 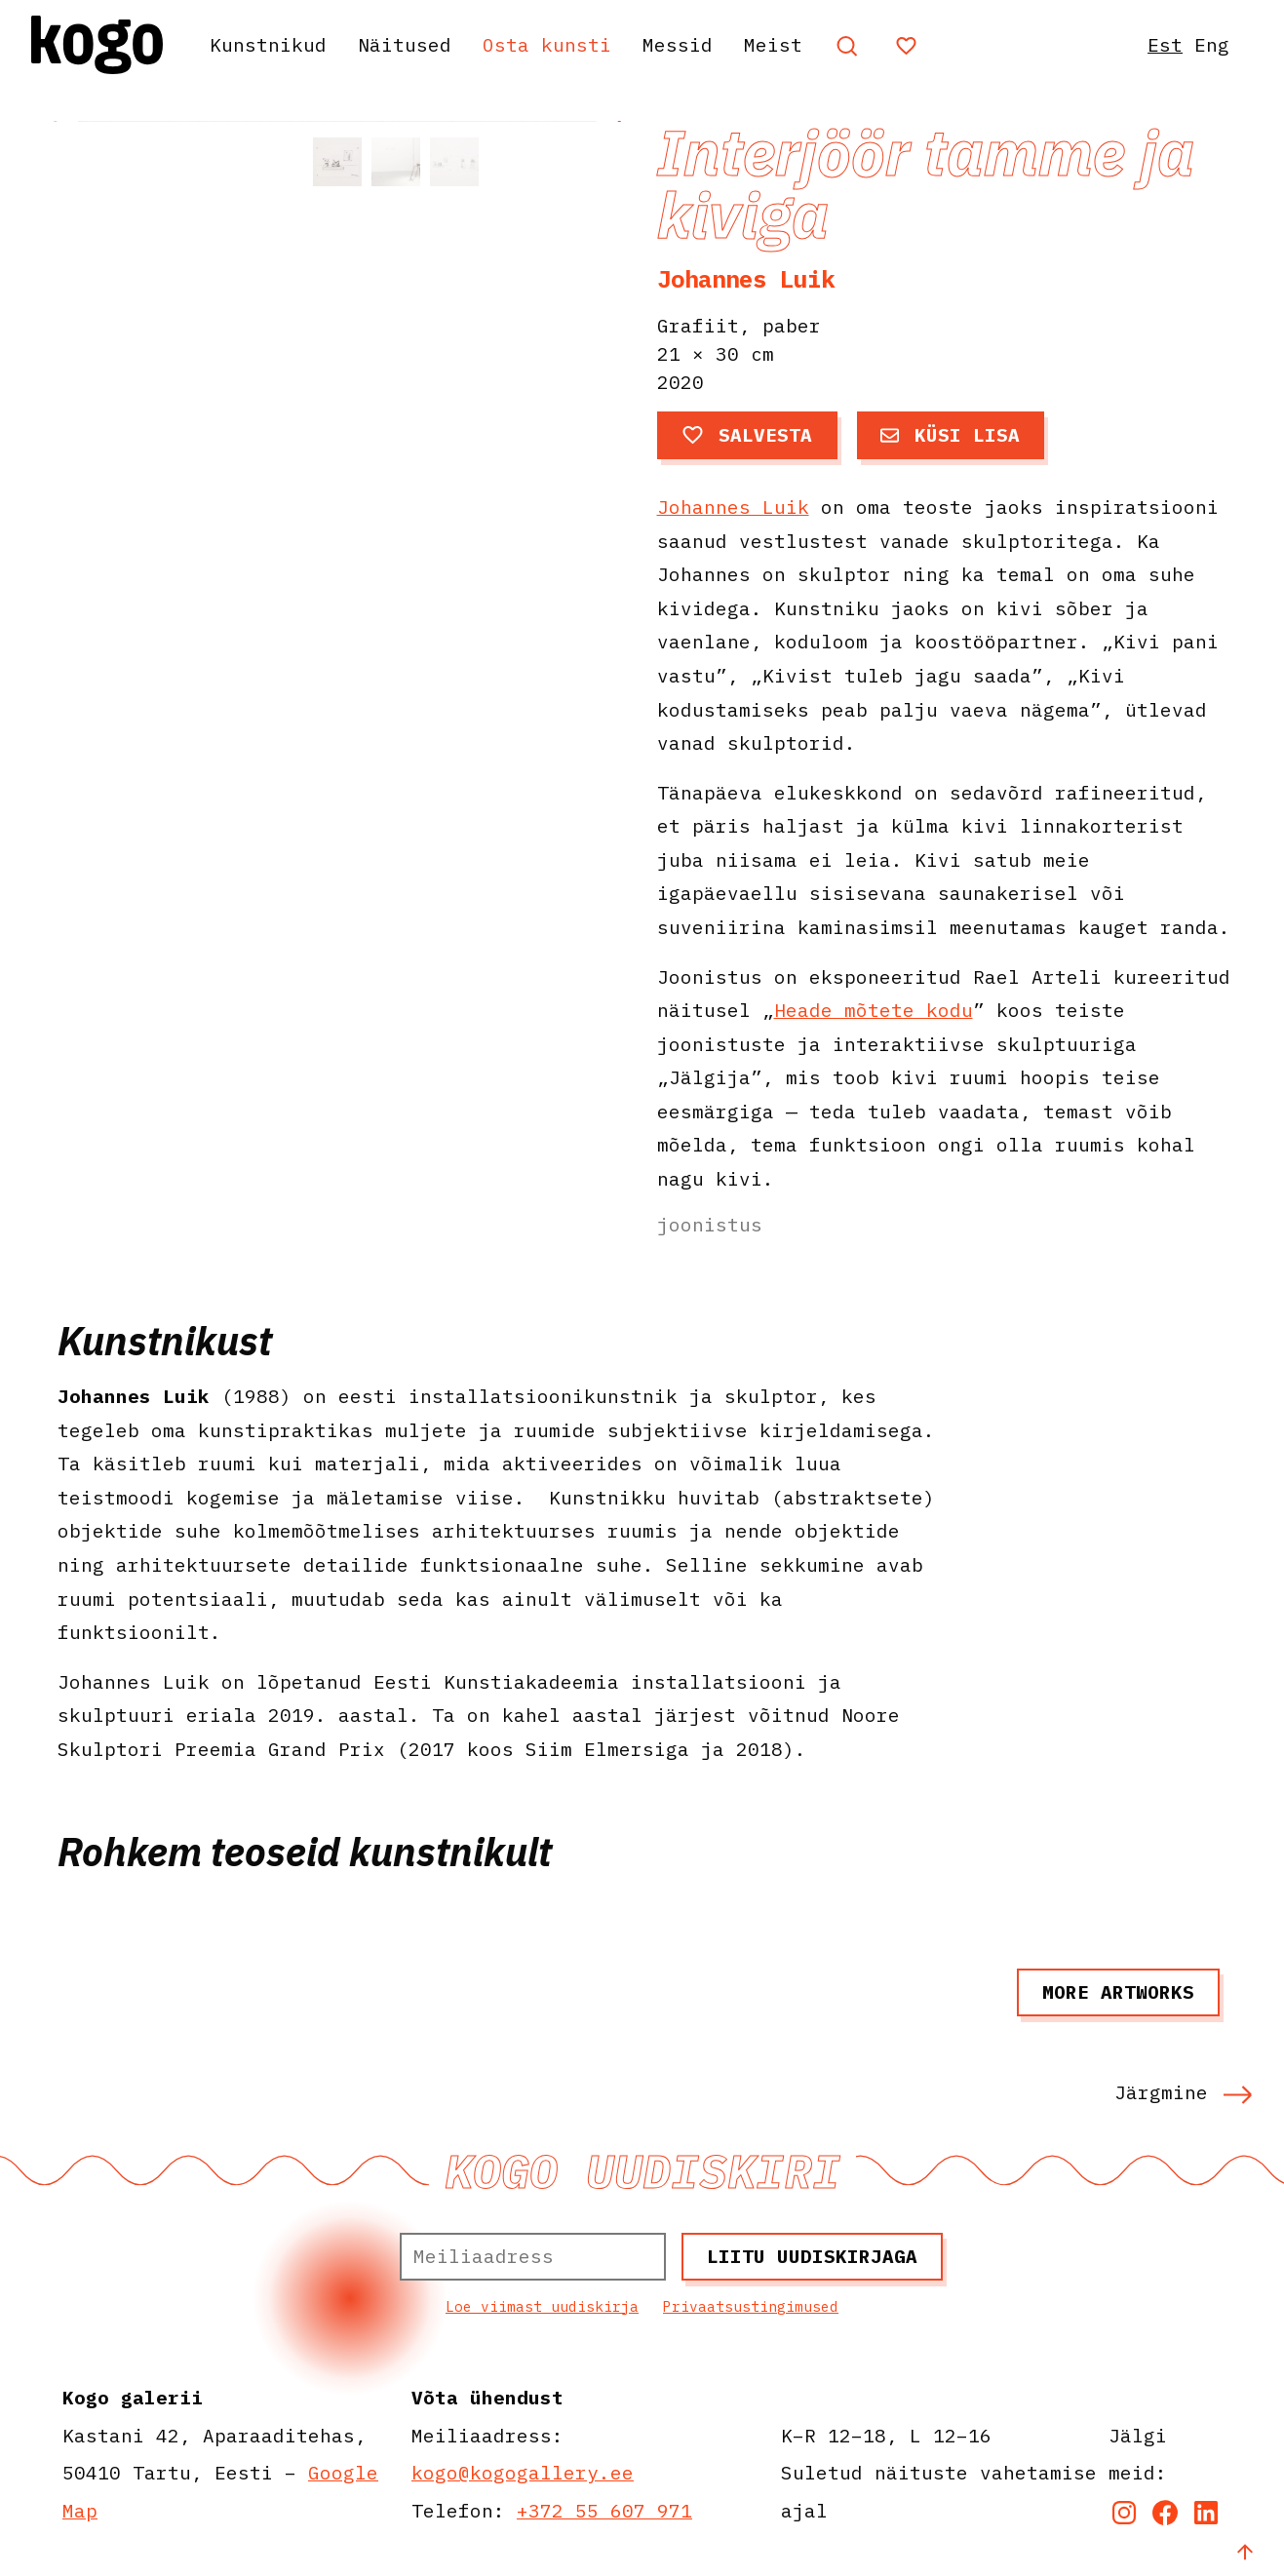 What do you see at coordinates (522, 2472) in the screenshot?
I see `kogo@kogogallery.ee` at bounding box center [522, 2472].